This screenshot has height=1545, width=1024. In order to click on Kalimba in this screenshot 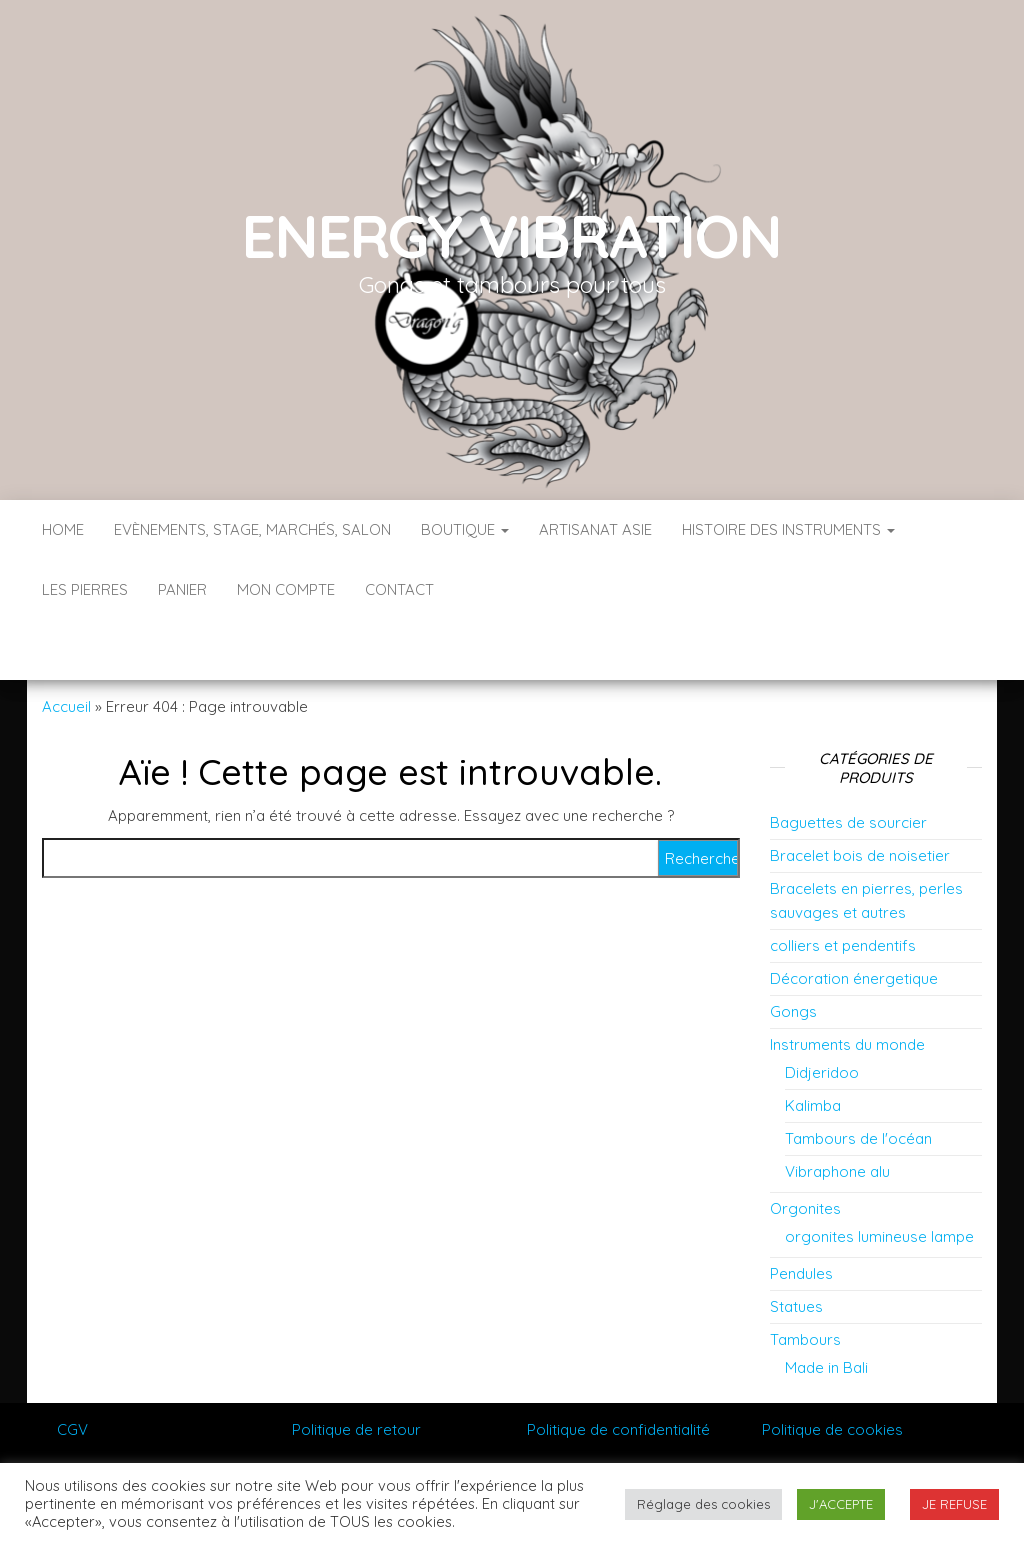, I will do `click(813, 1045)`.